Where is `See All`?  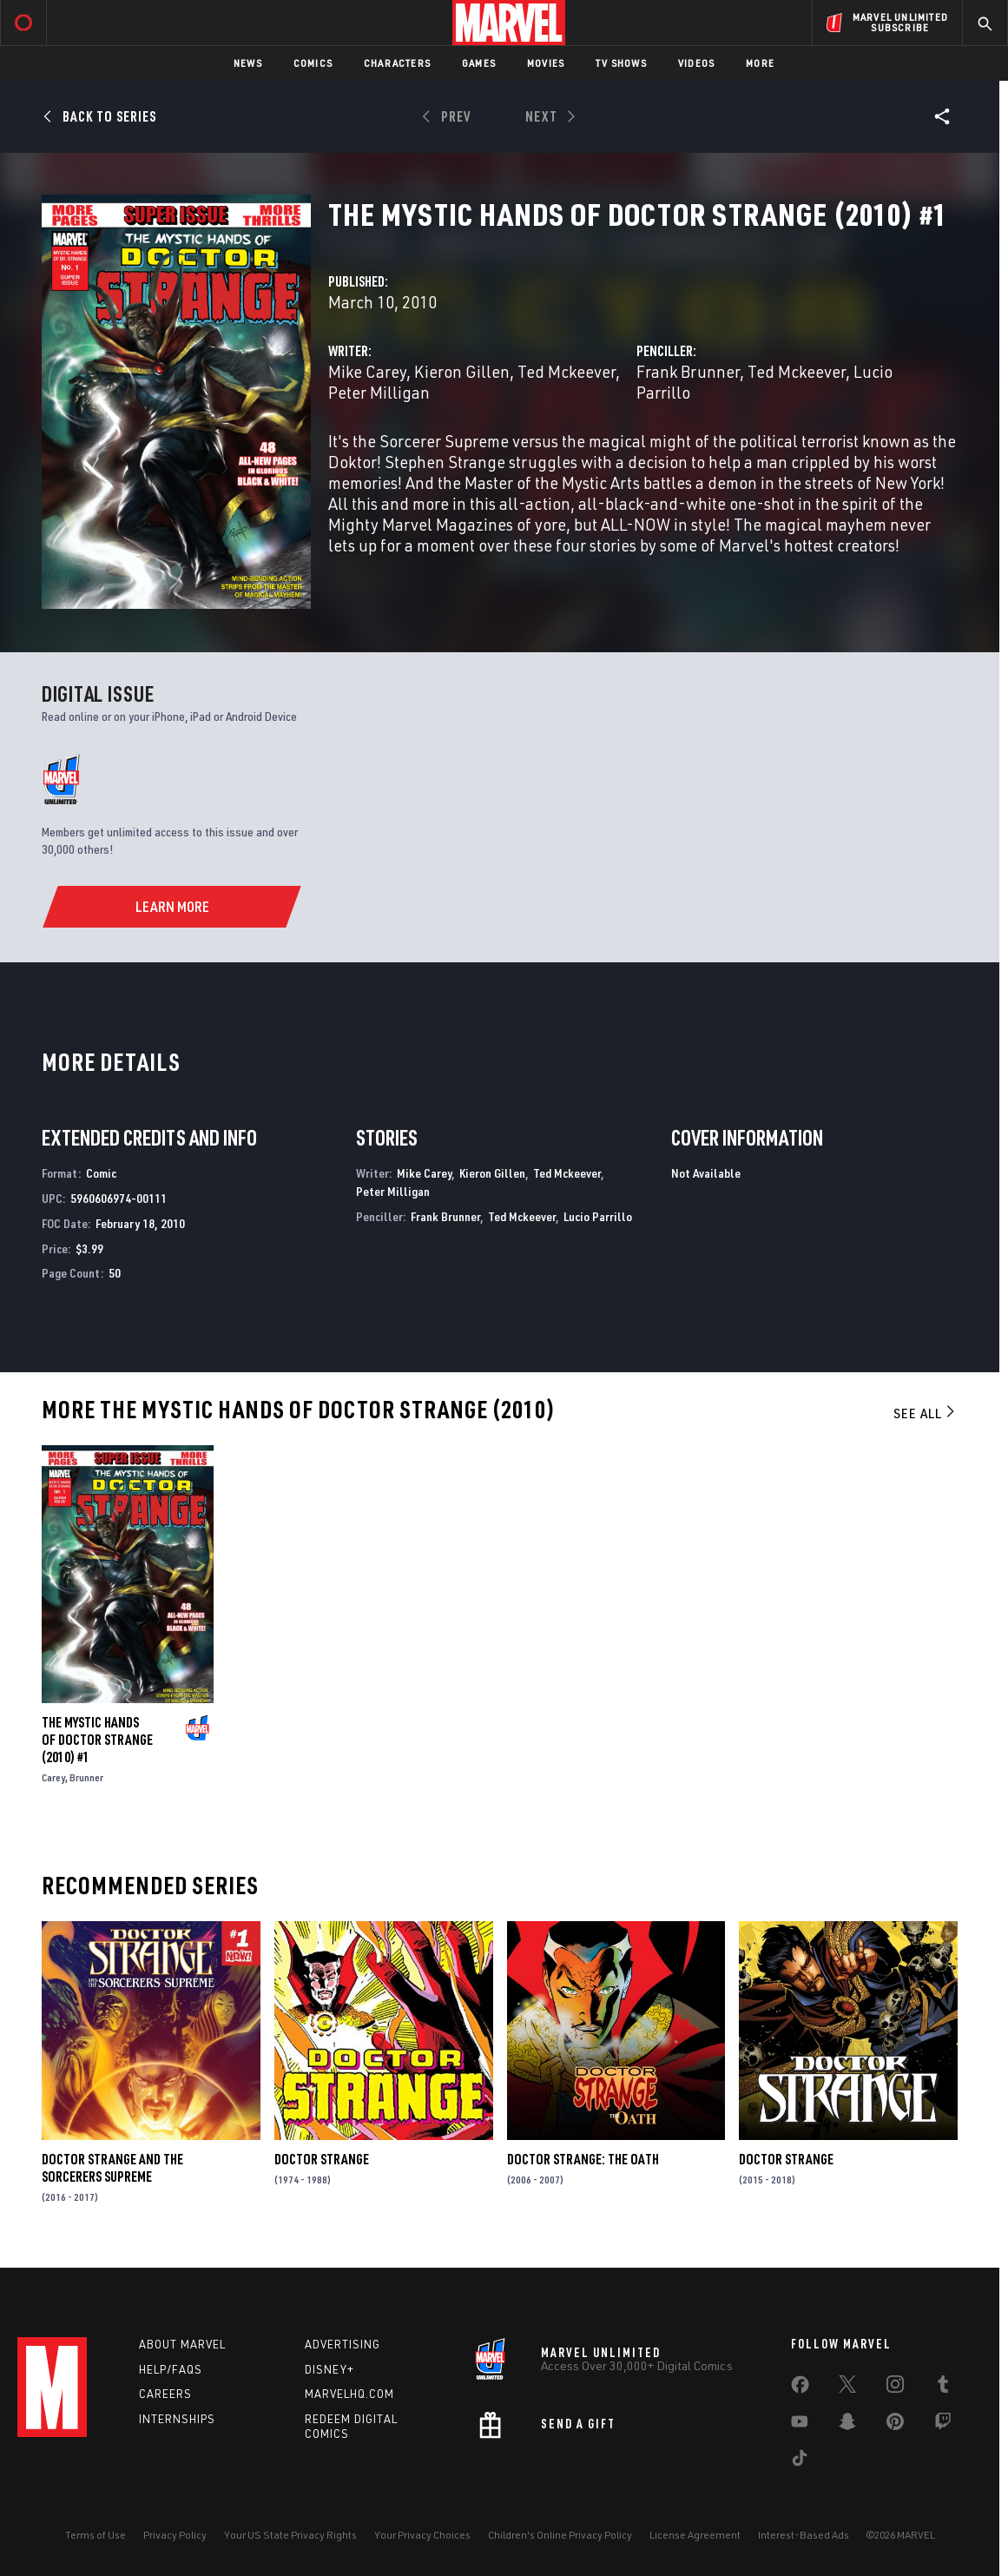
See All is located at coordinates (925, 1413).